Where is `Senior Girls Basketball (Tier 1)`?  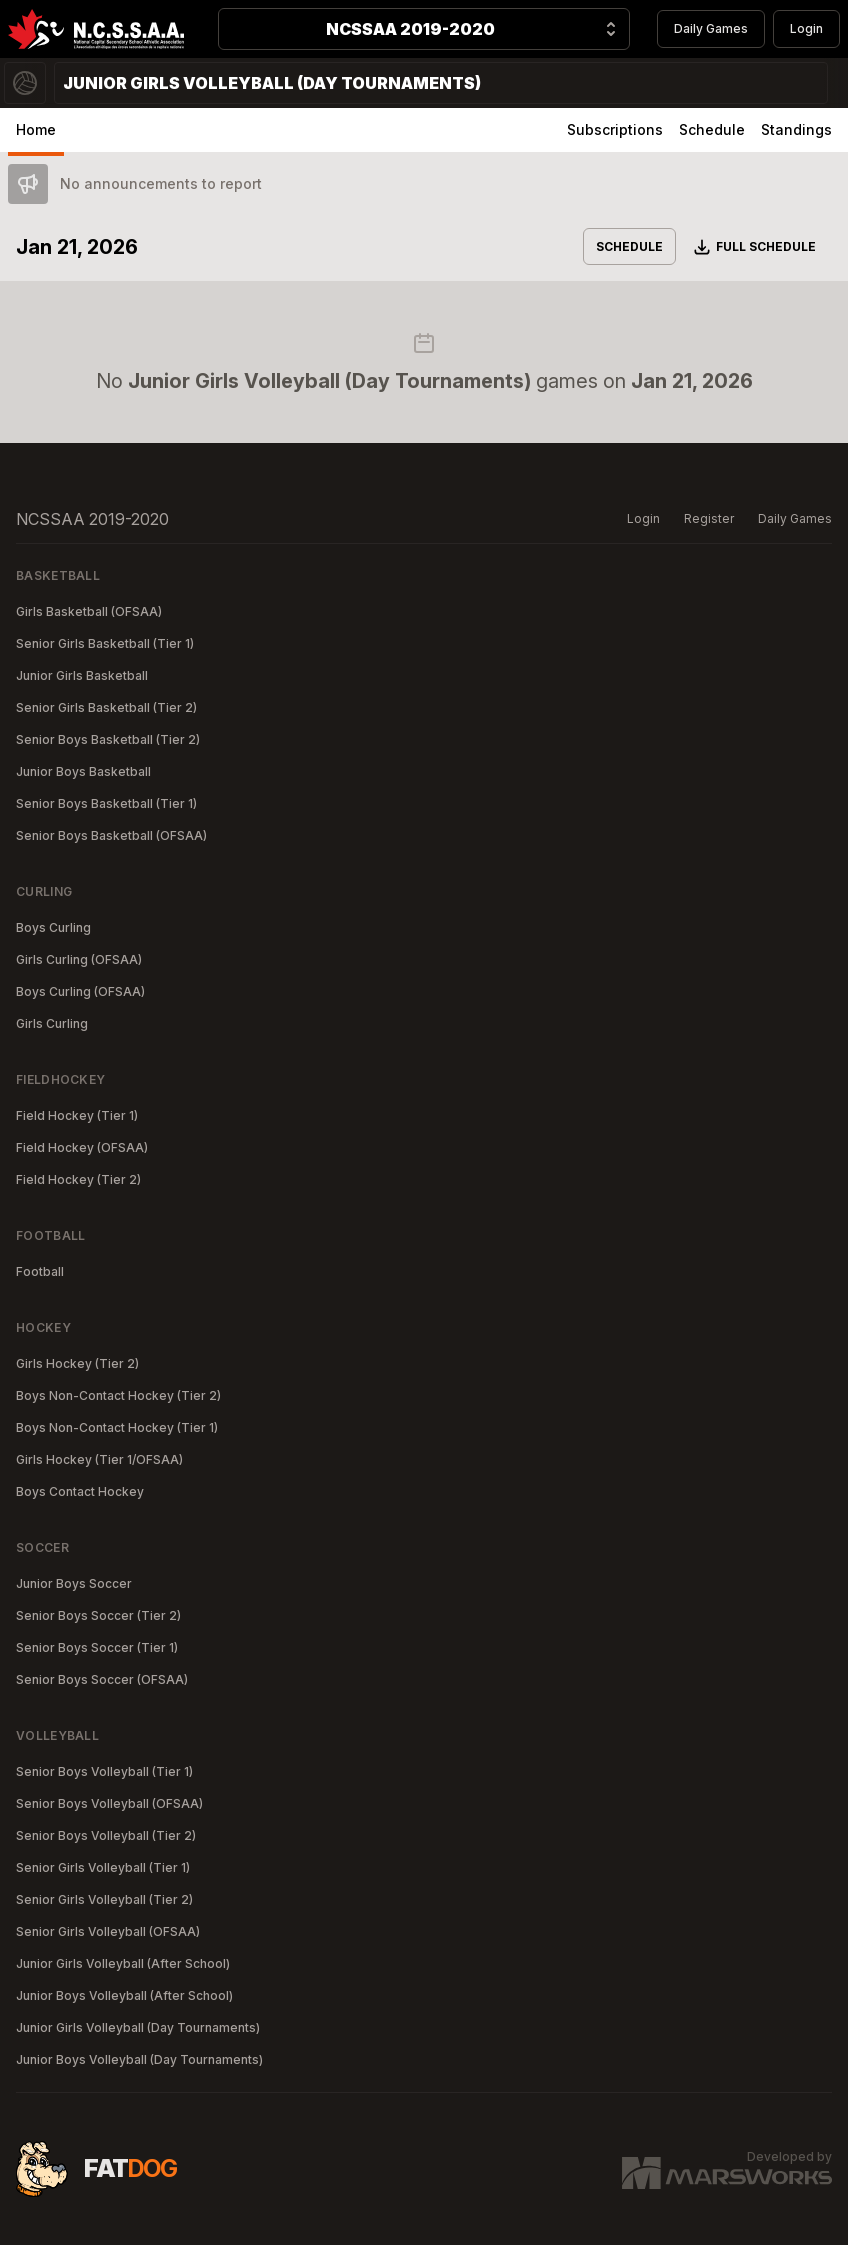 Senior Girls Basketball (Tier 1) is located at coordinates (105, 643).